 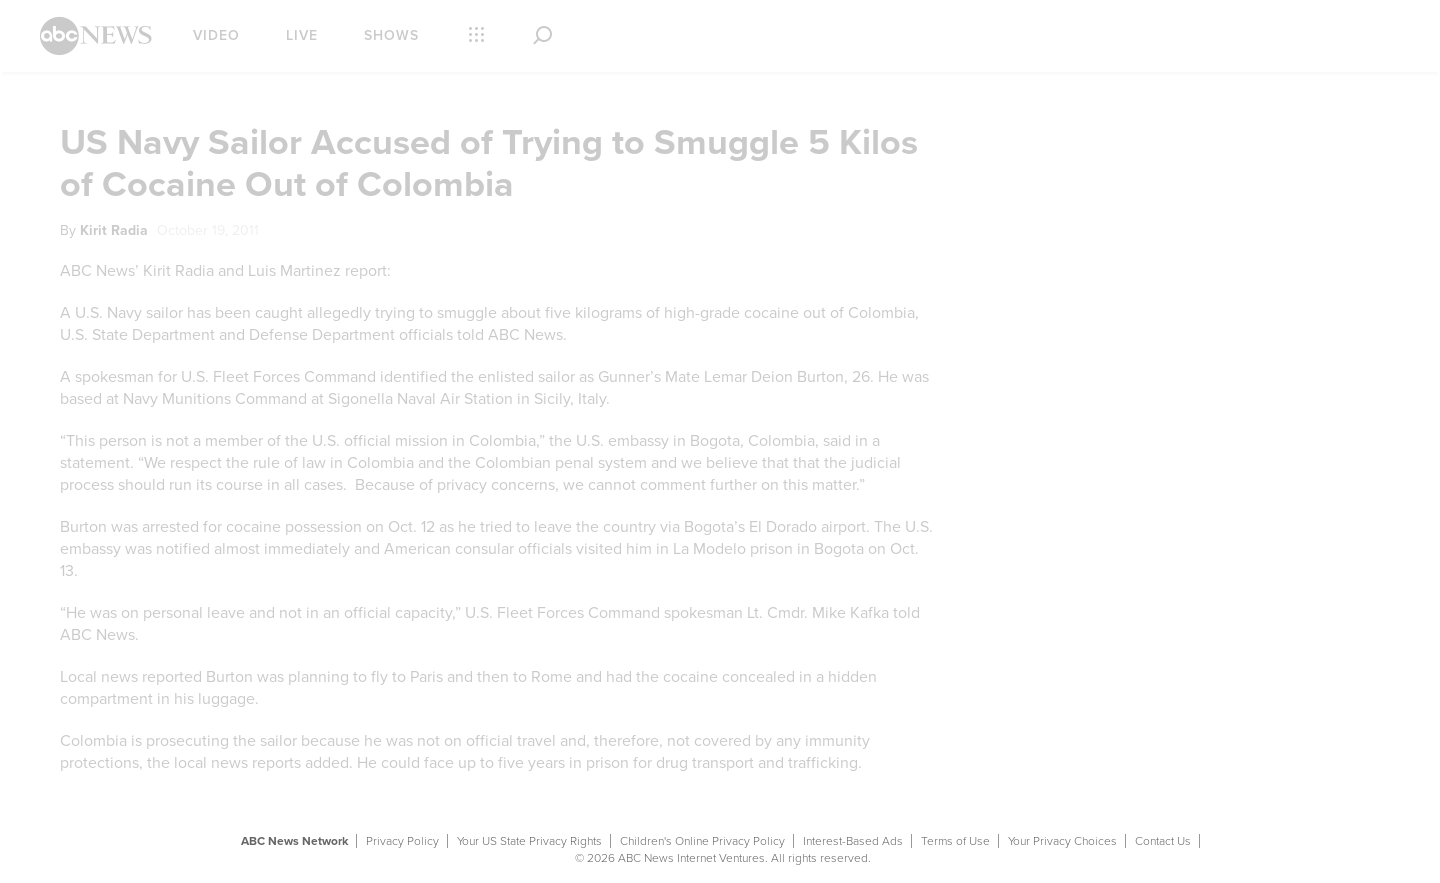 I want to click on Privacy Policy, so click(x=402, y=841).